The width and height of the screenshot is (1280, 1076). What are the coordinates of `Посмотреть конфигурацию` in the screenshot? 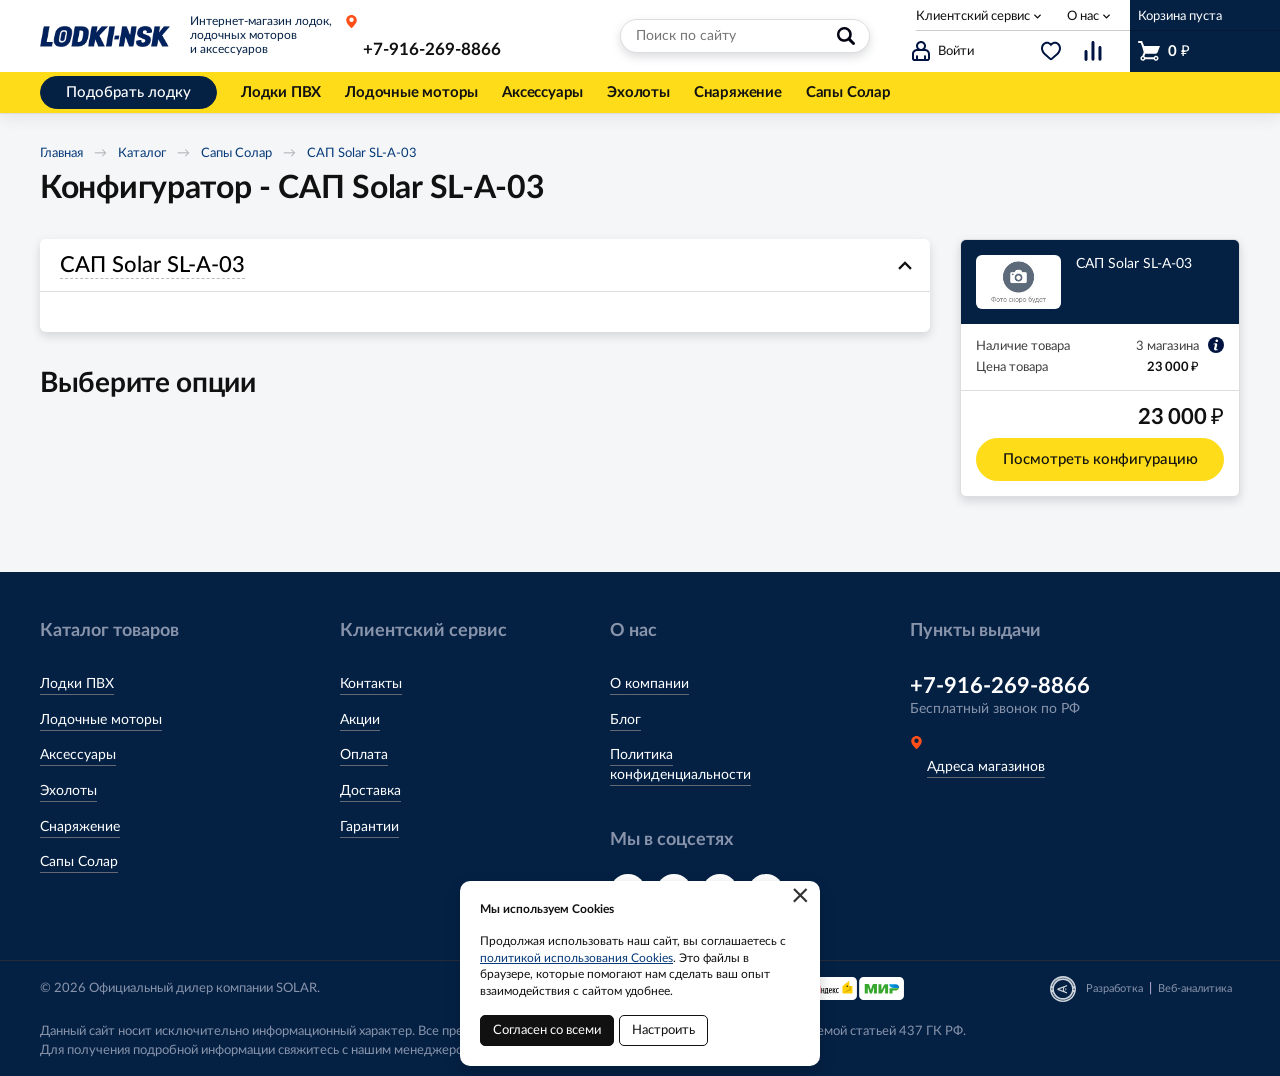 It's located at (1100, 459).